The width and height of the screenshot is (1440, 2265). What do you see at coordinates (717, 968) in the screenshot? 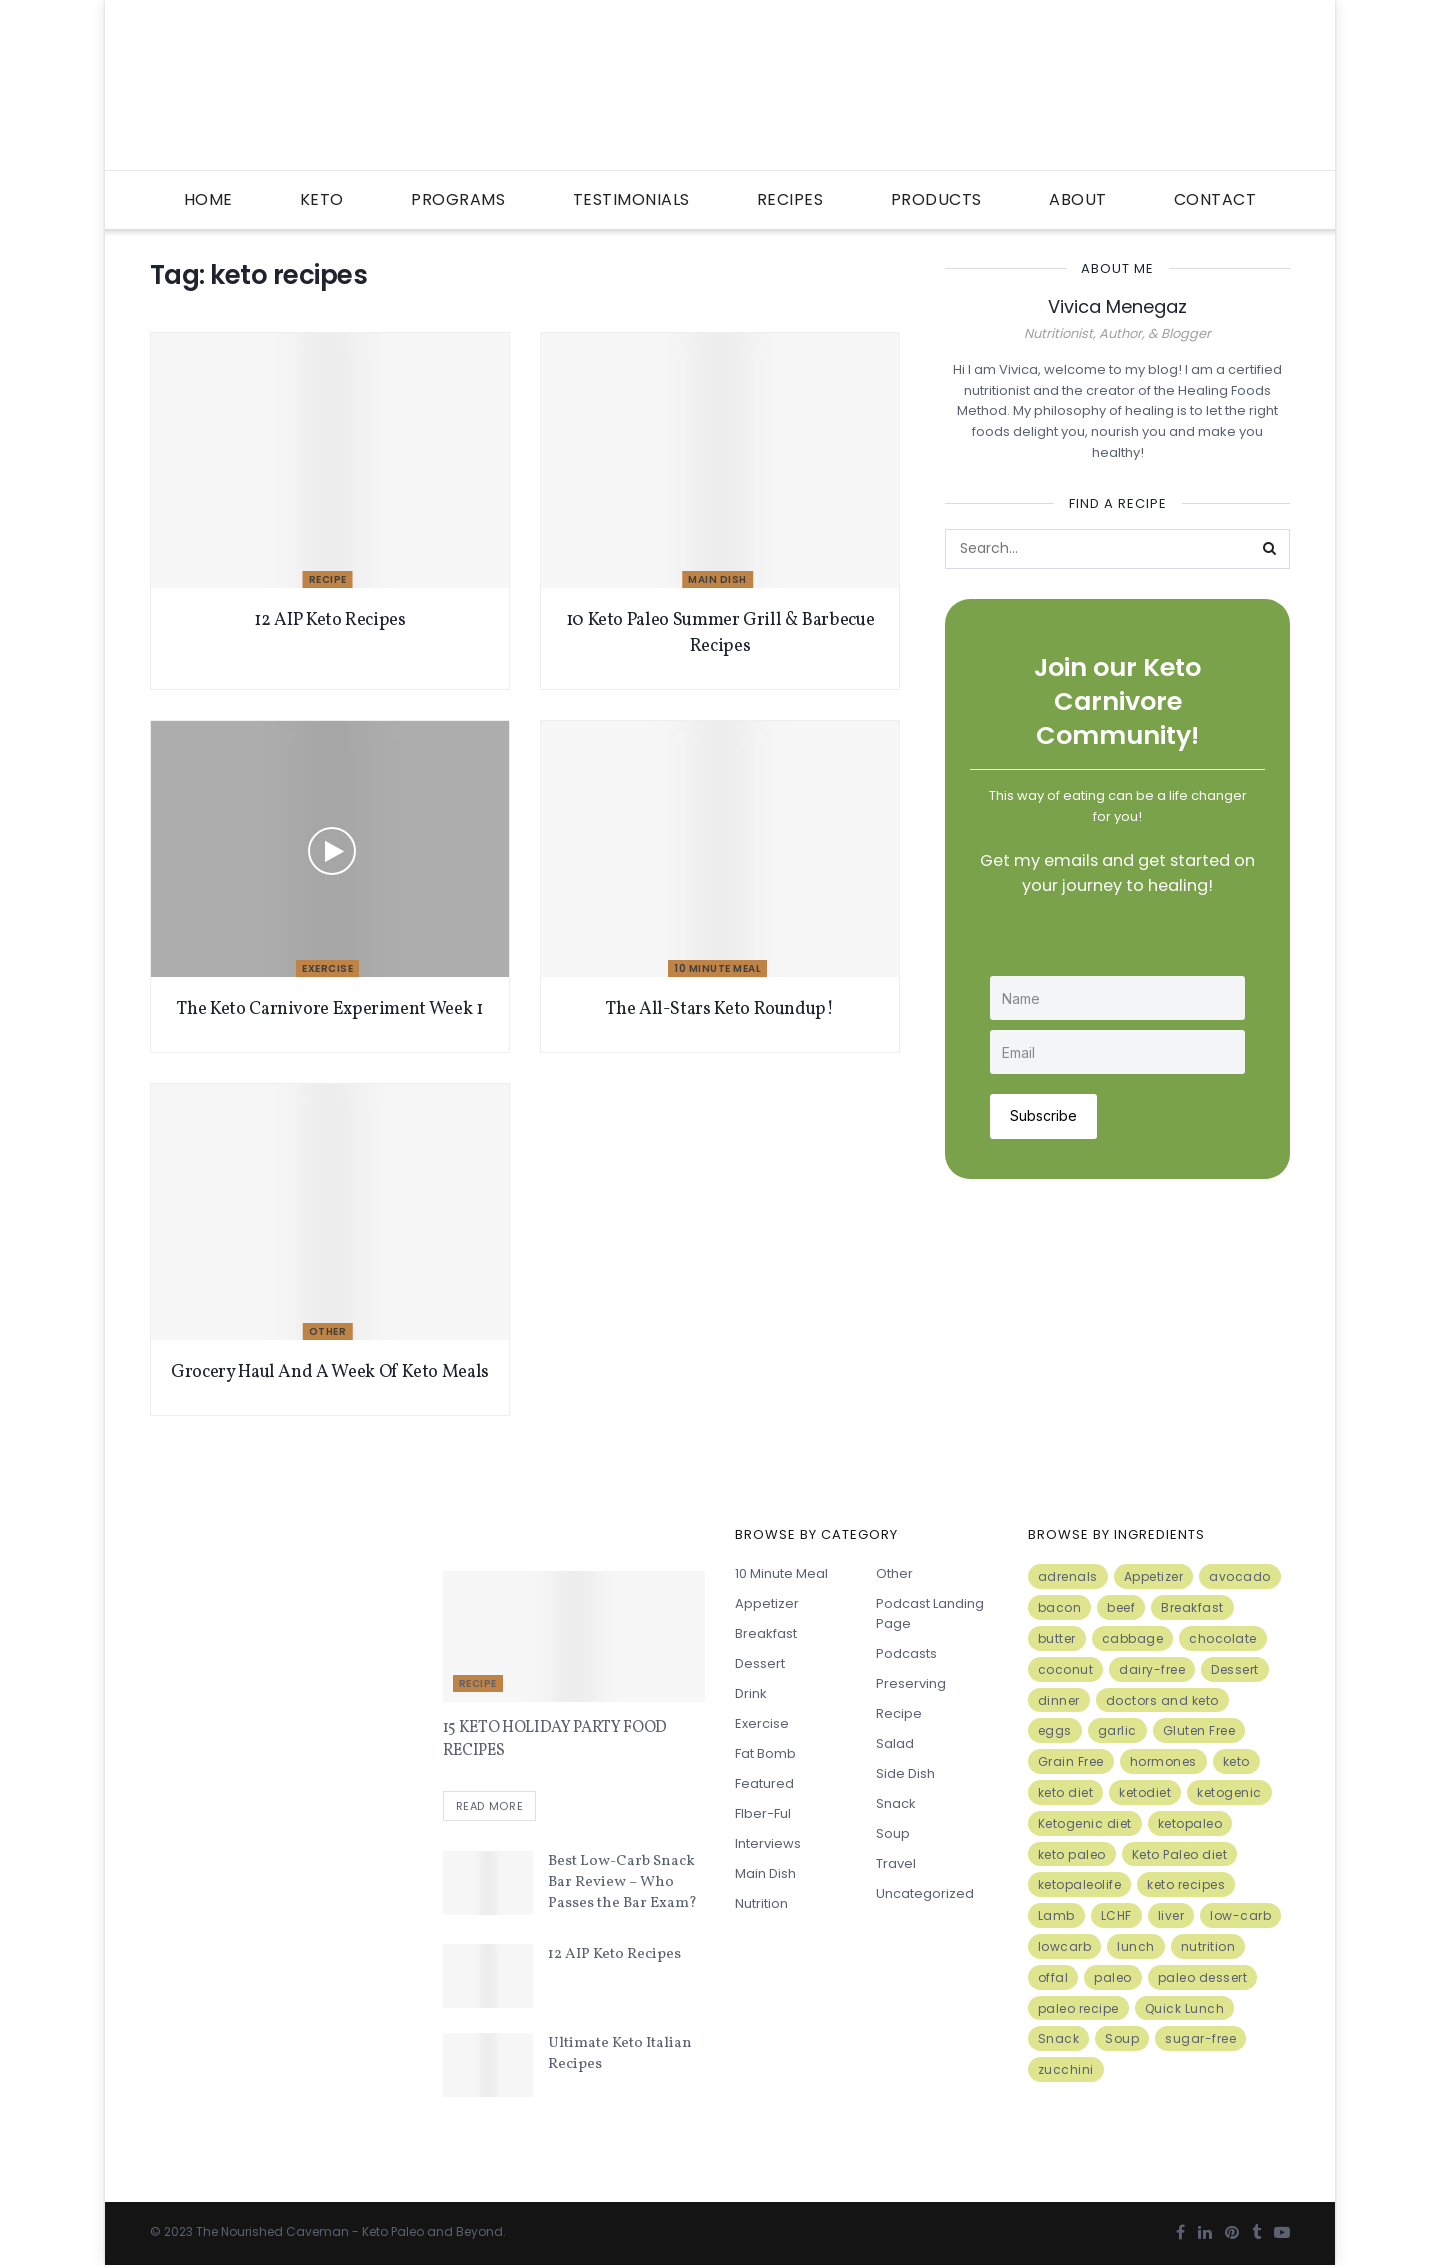
I see `10 minute meal` at bounding box center [717, 968].